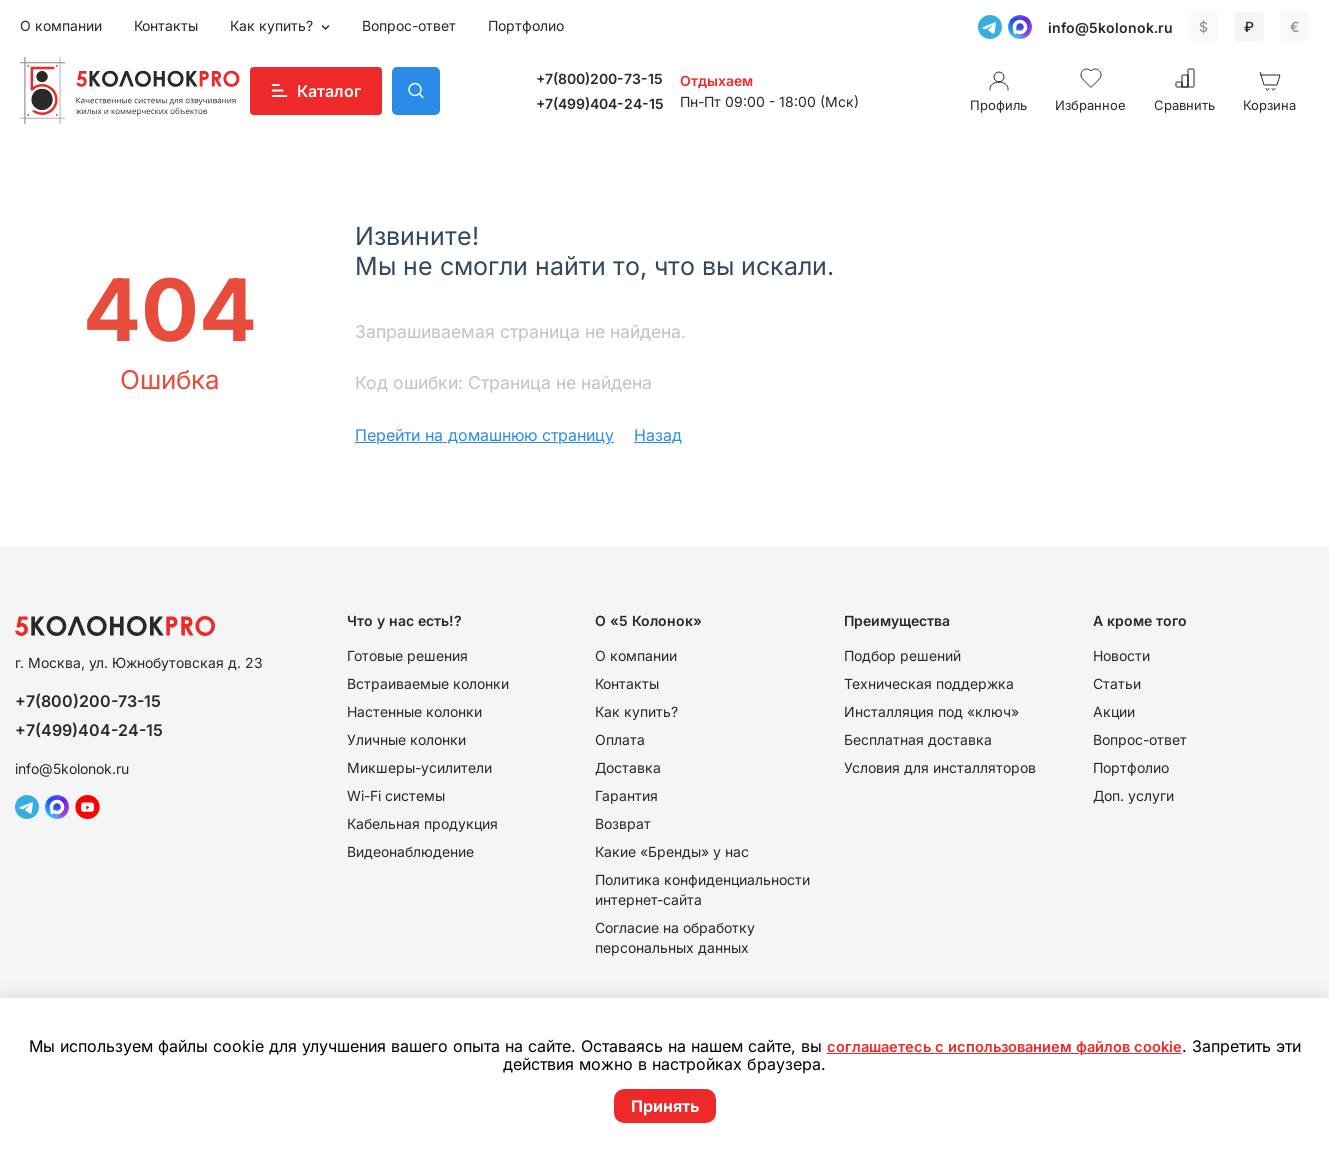 This screenshot has width=1329, height=1163. Describe the element at coordinates (1121, 655) in the screenshot. I see `Новости` at that location.